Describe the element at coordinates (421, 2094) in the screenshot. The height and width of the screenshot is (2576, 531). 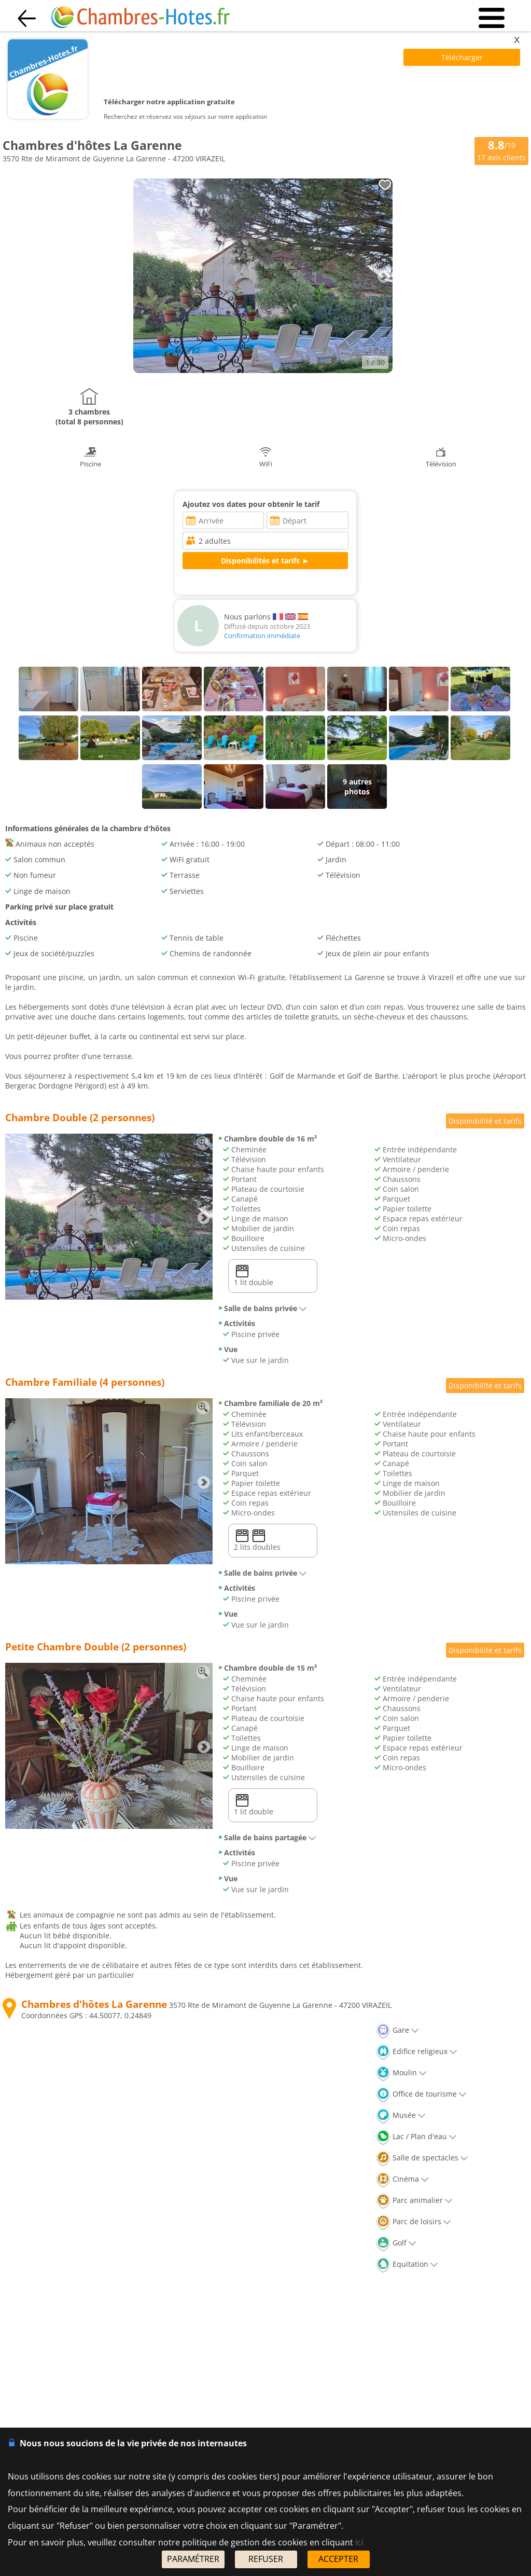
I see `Office de tourisme` at that location.